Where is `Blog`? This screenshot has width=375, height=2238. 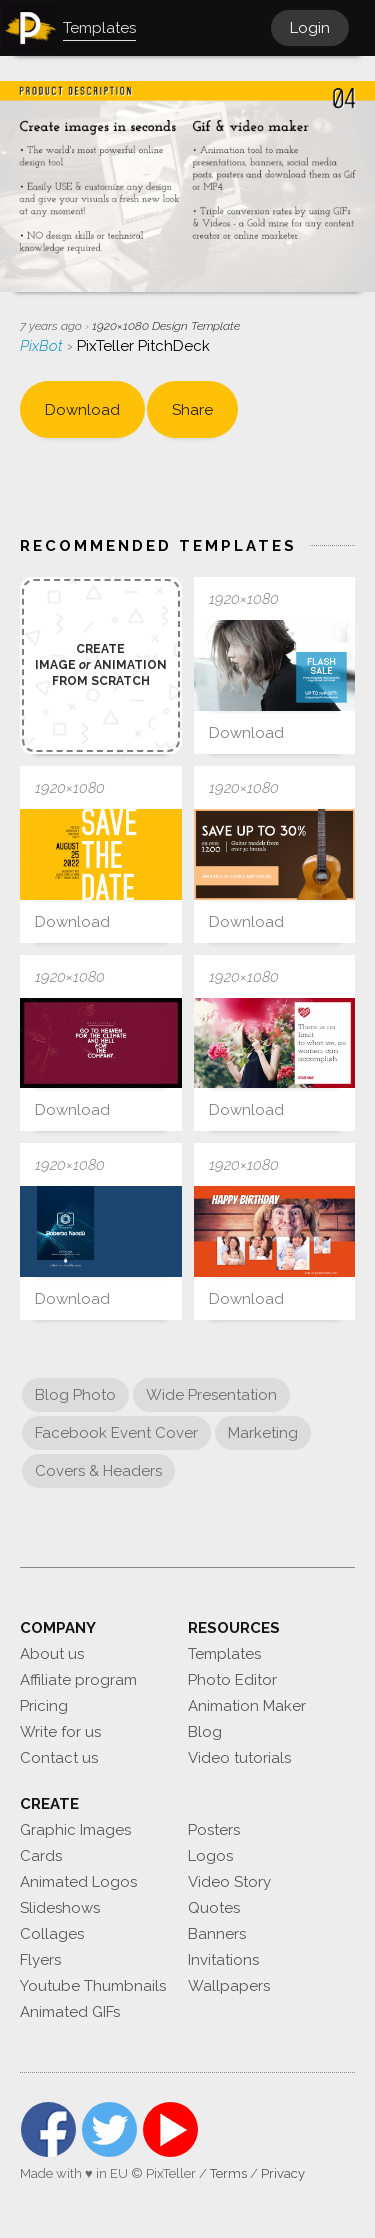
Blog is located at coordinates (205, 1732).